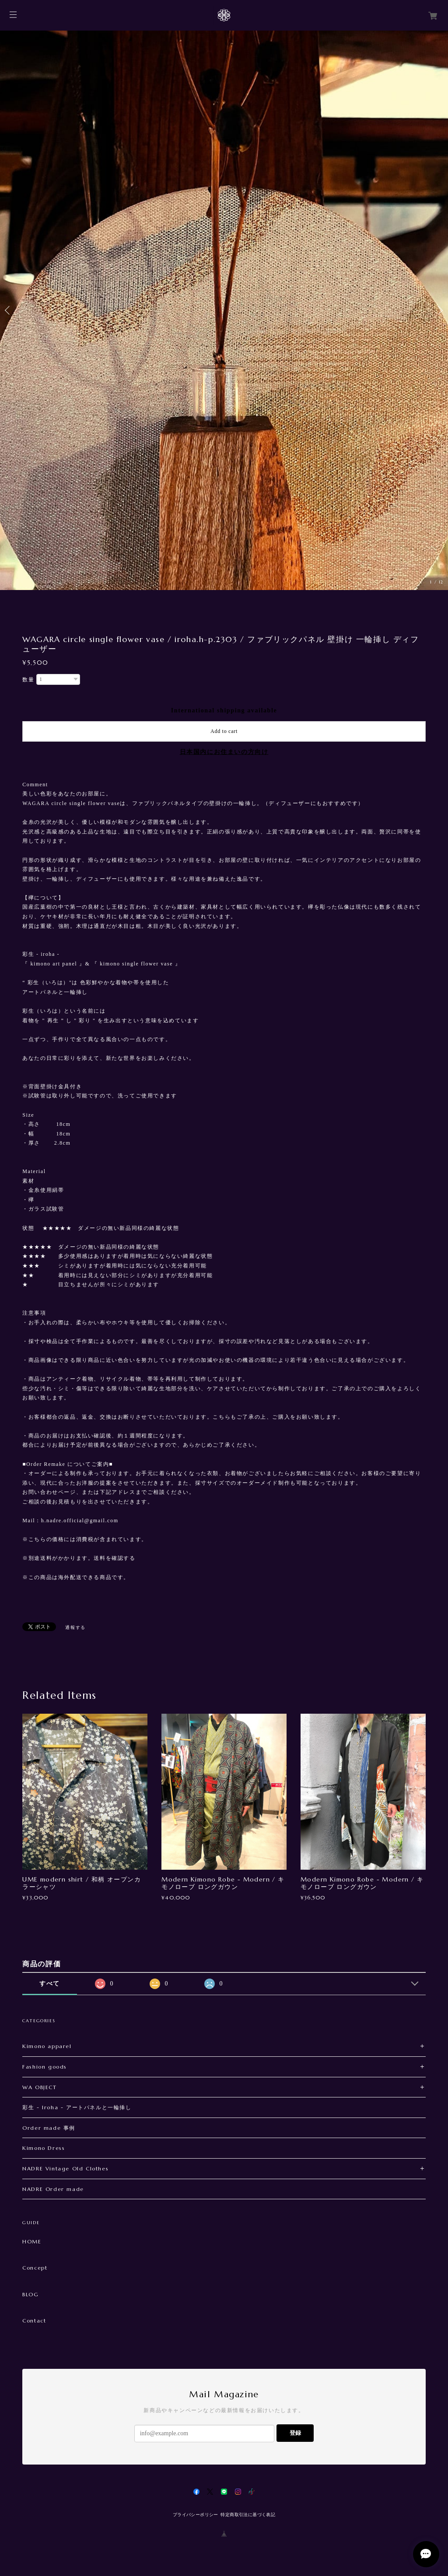 The width and height of the screenshot is (448, 2576). Describe the element at coordinates (31, 2242) in the screenshot. I see `HOME` at that location.